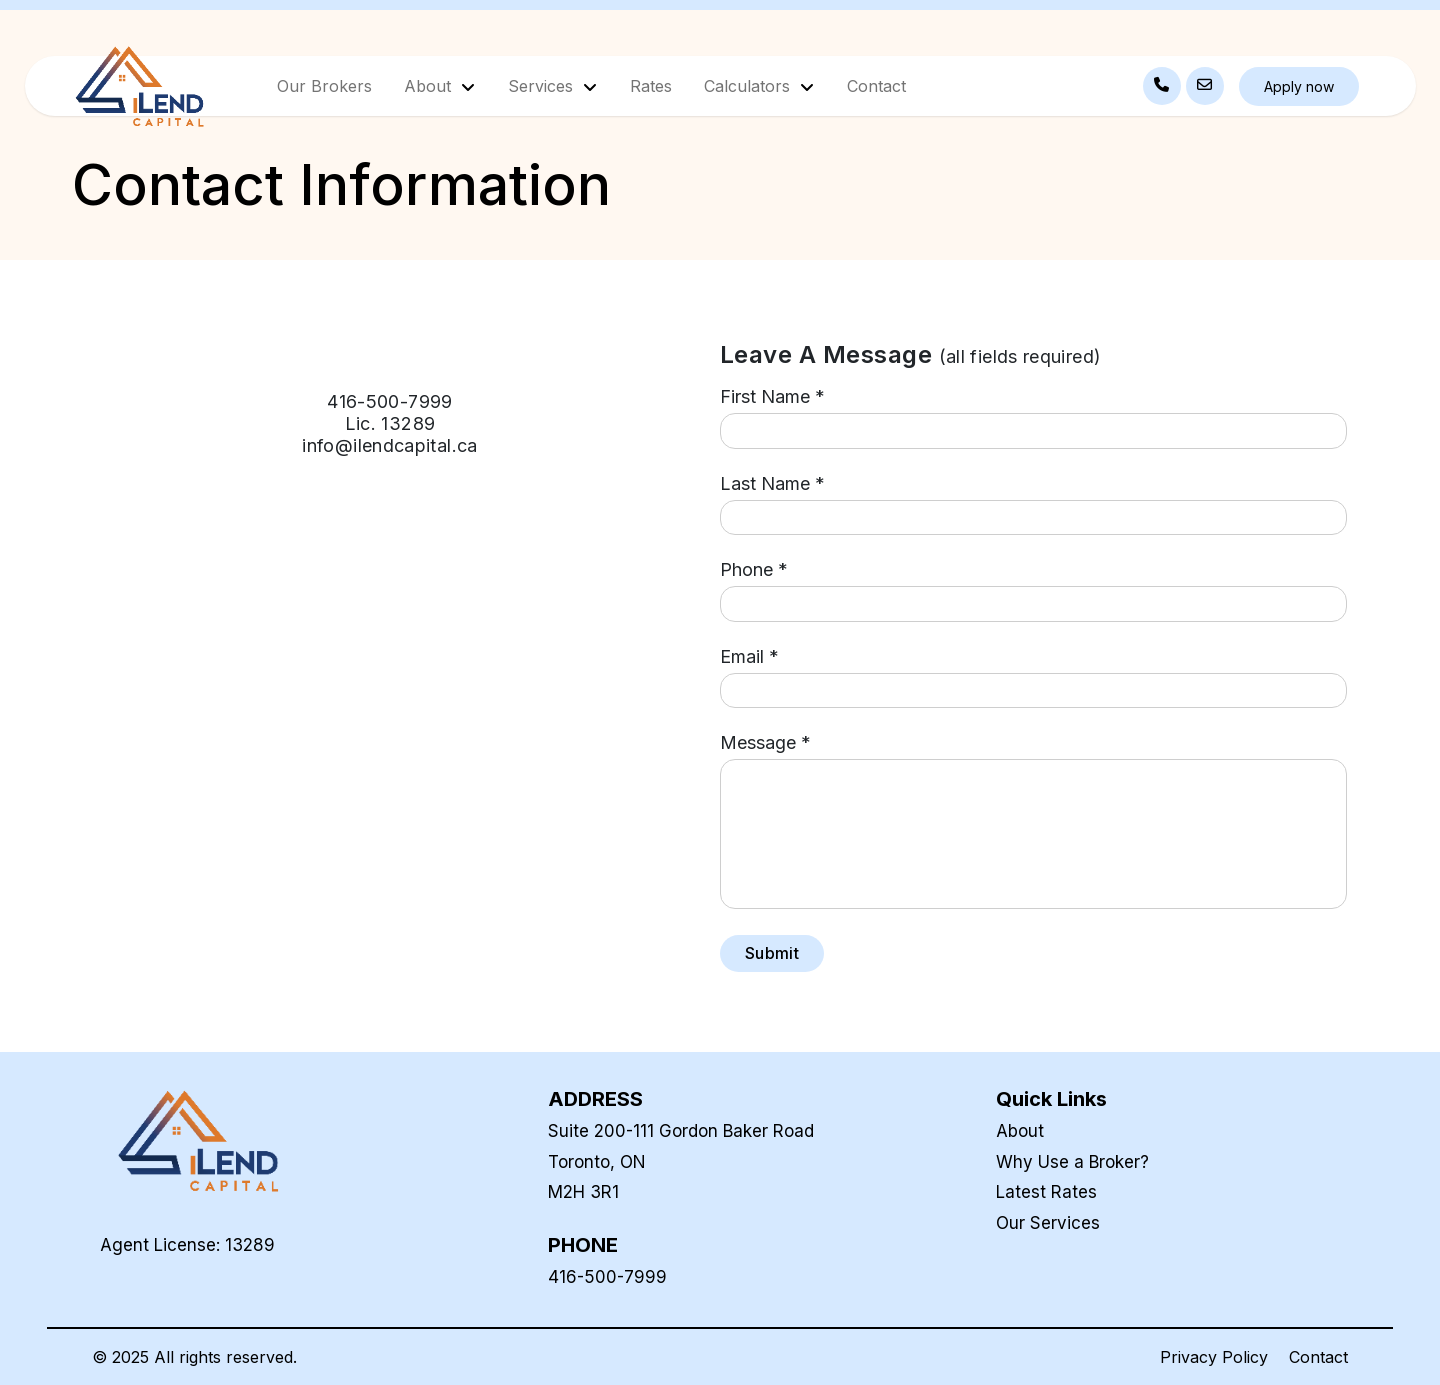 The width and height of the screenshot is (1440, 1385). I want to click on Latest Rates, so click(1046, 1192).